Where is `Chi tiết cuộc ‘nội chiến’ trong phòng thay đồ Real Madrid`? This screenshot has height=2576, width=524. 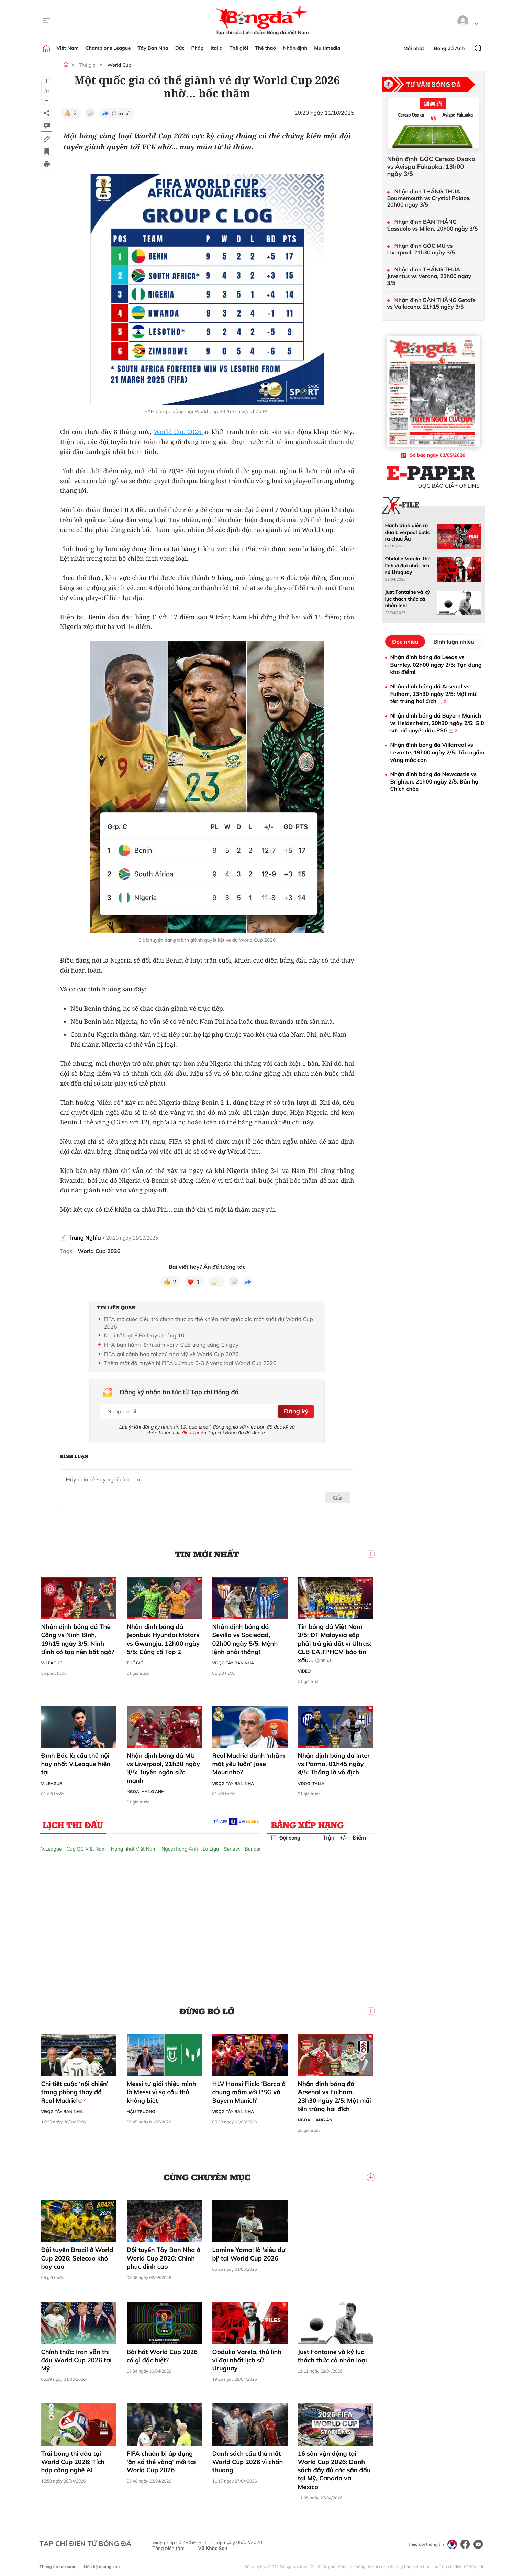 Chi tiết cuộc ‘nội chiến’ trong phòng thay đồ Real Madrid is located at coordinates (75, 2089).